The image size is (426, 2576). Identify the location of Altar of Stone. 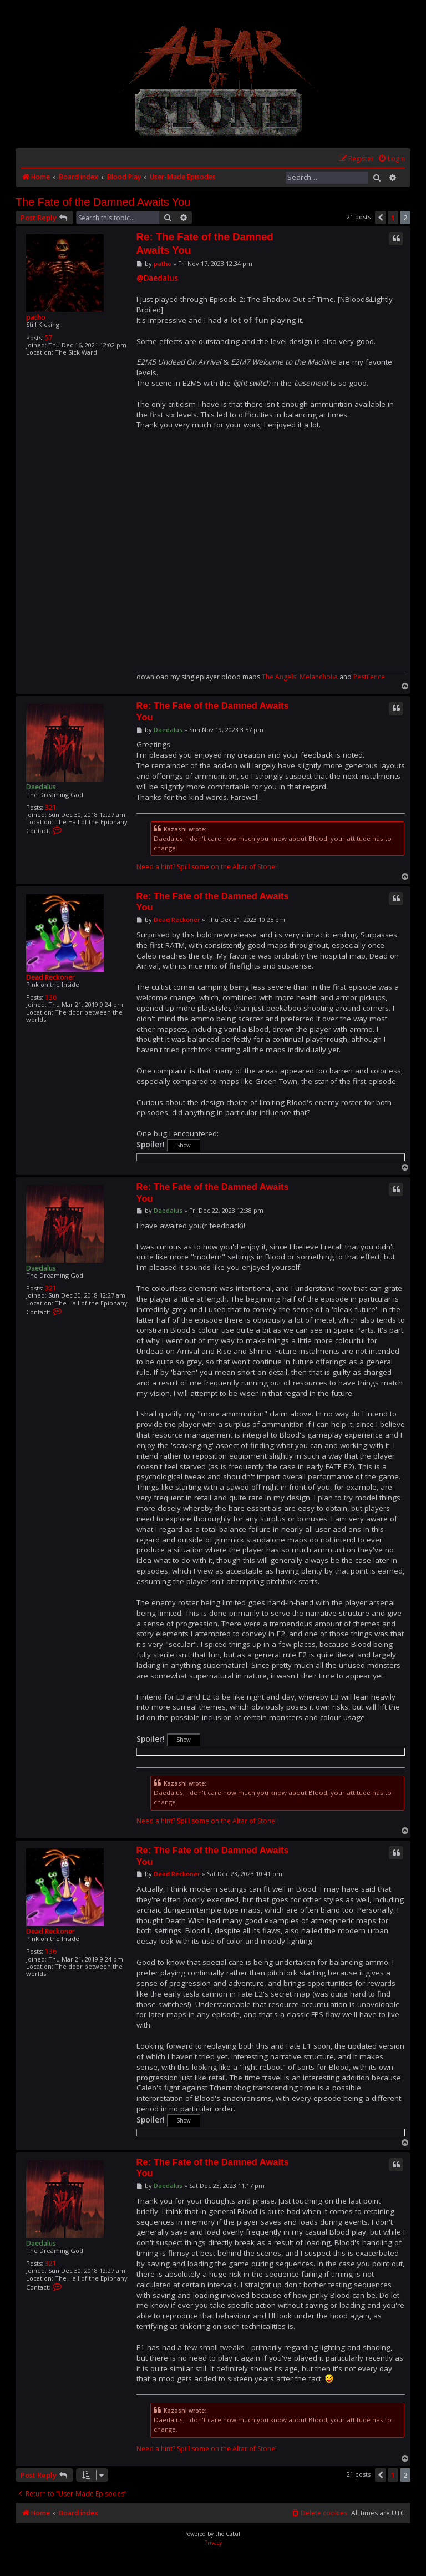
(253, 867).